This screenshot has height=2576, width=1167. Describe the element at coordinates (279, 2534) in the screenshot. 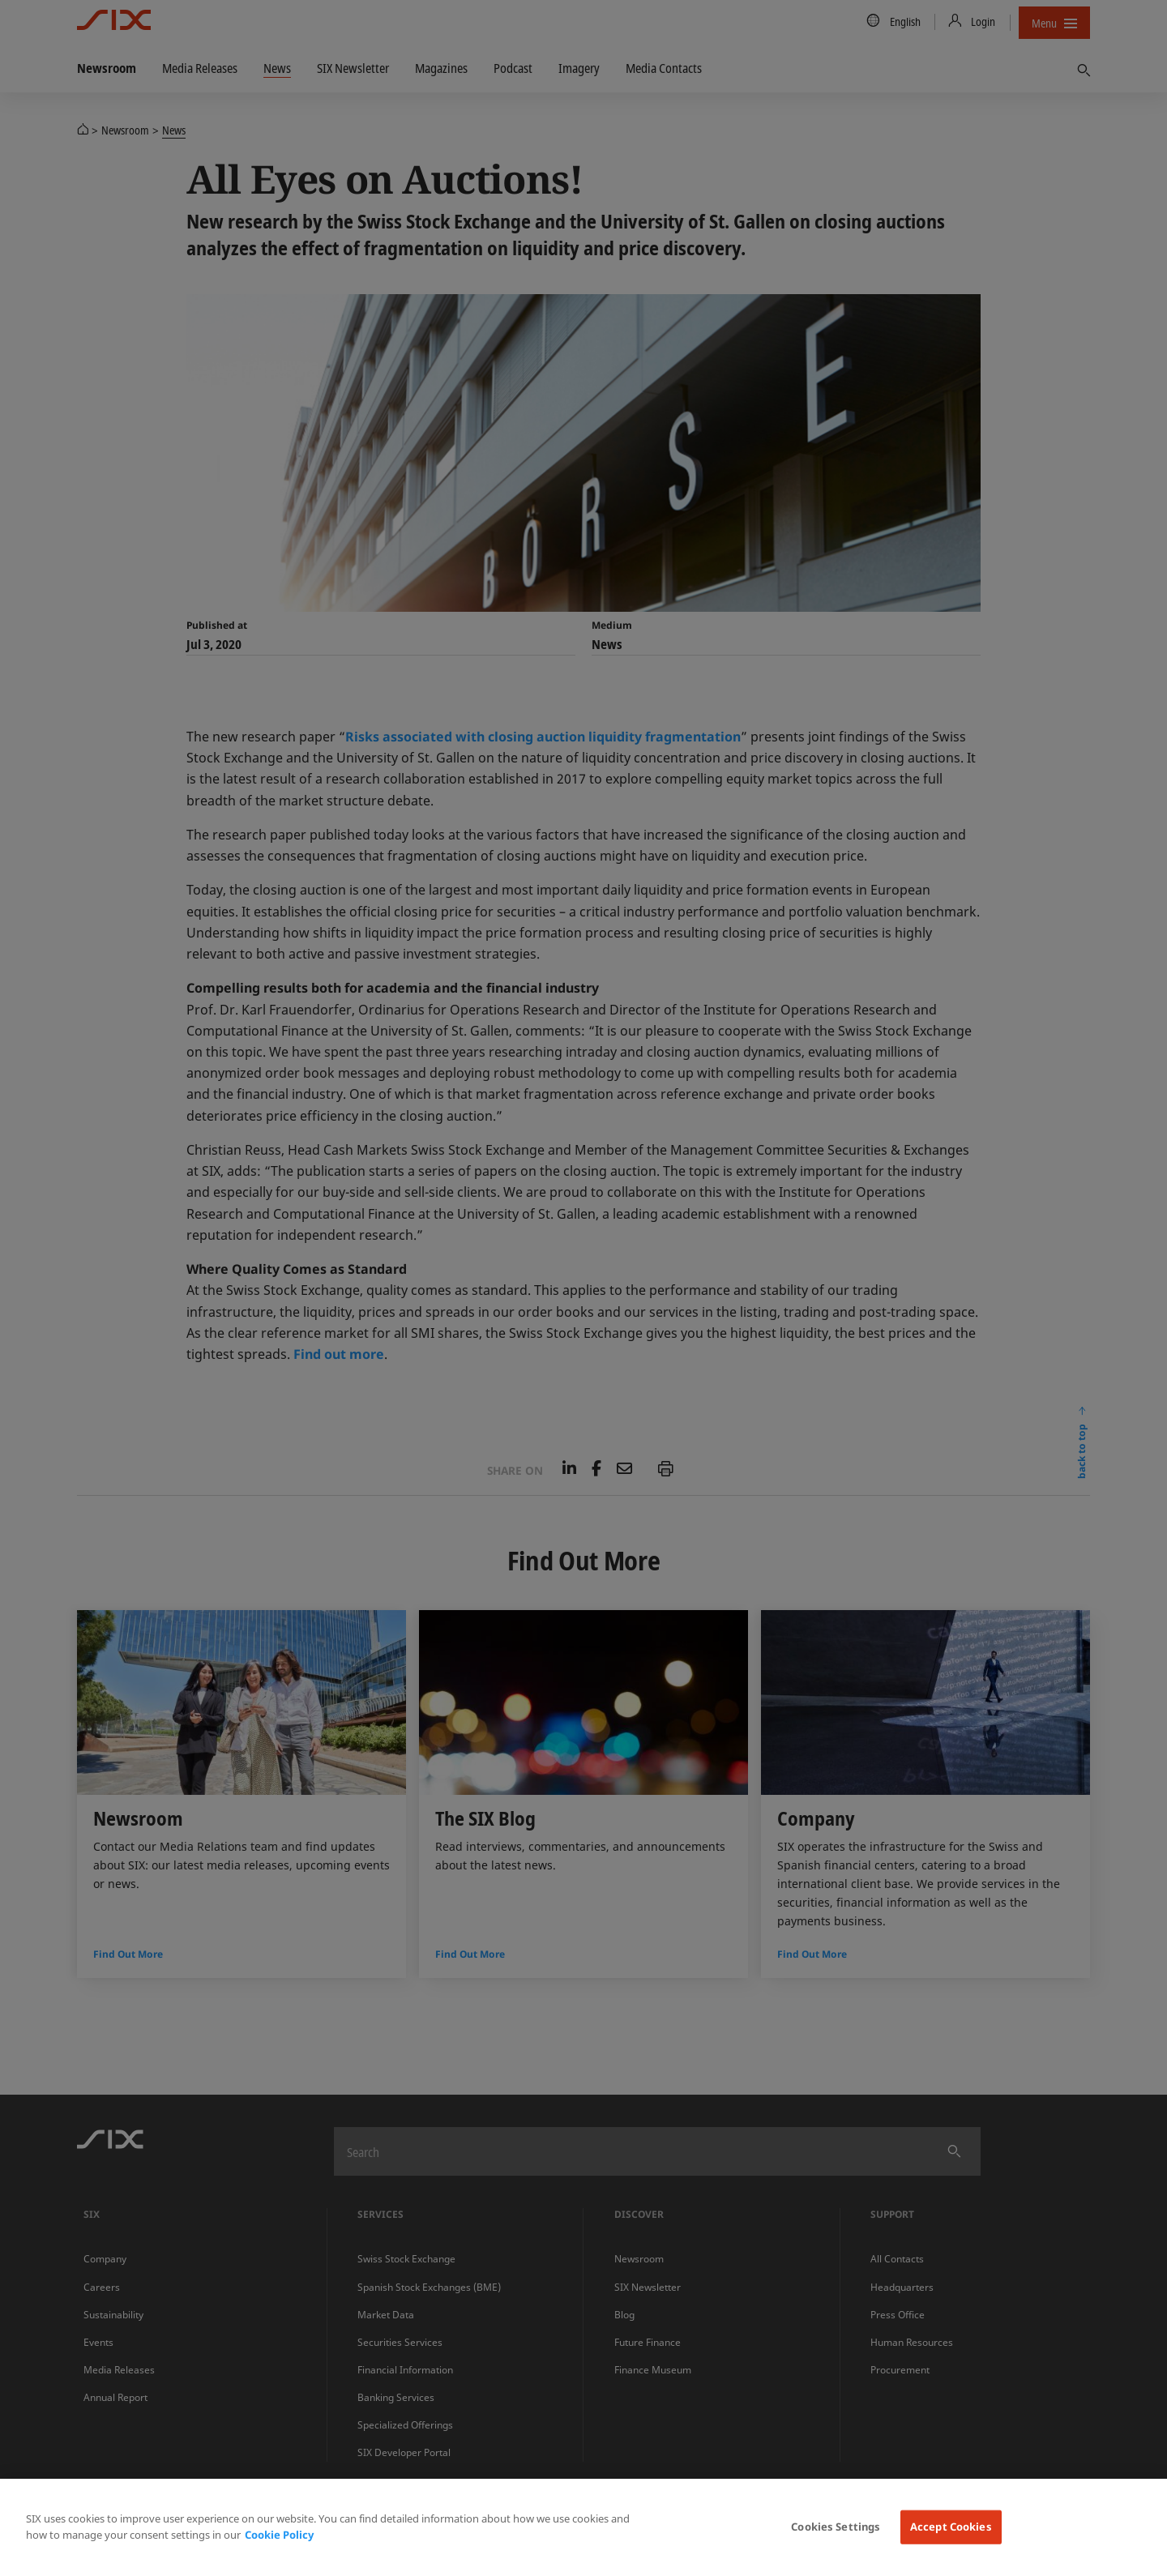

I see `Cookie Policy [More information about your privacy, opens in a new tab]` at that location.